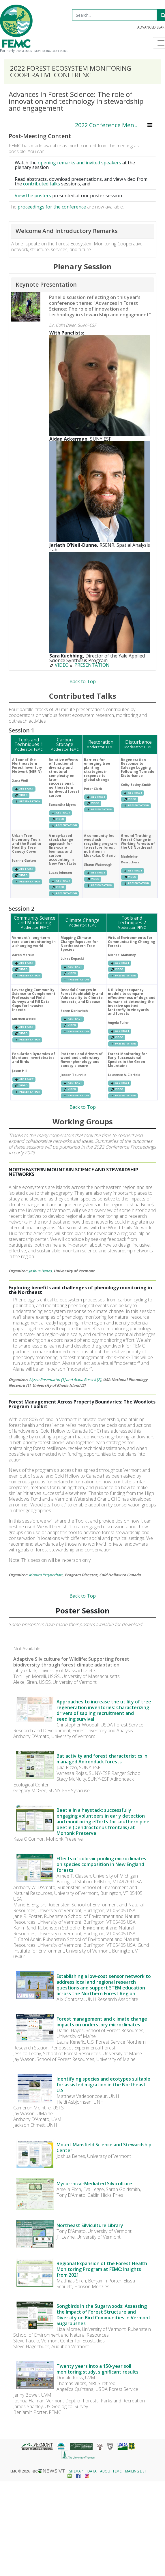 This screenshot has height=2576, width=165. I want to click on Mycorrhizal-Mediated Silviculture, so click(94, 2183).